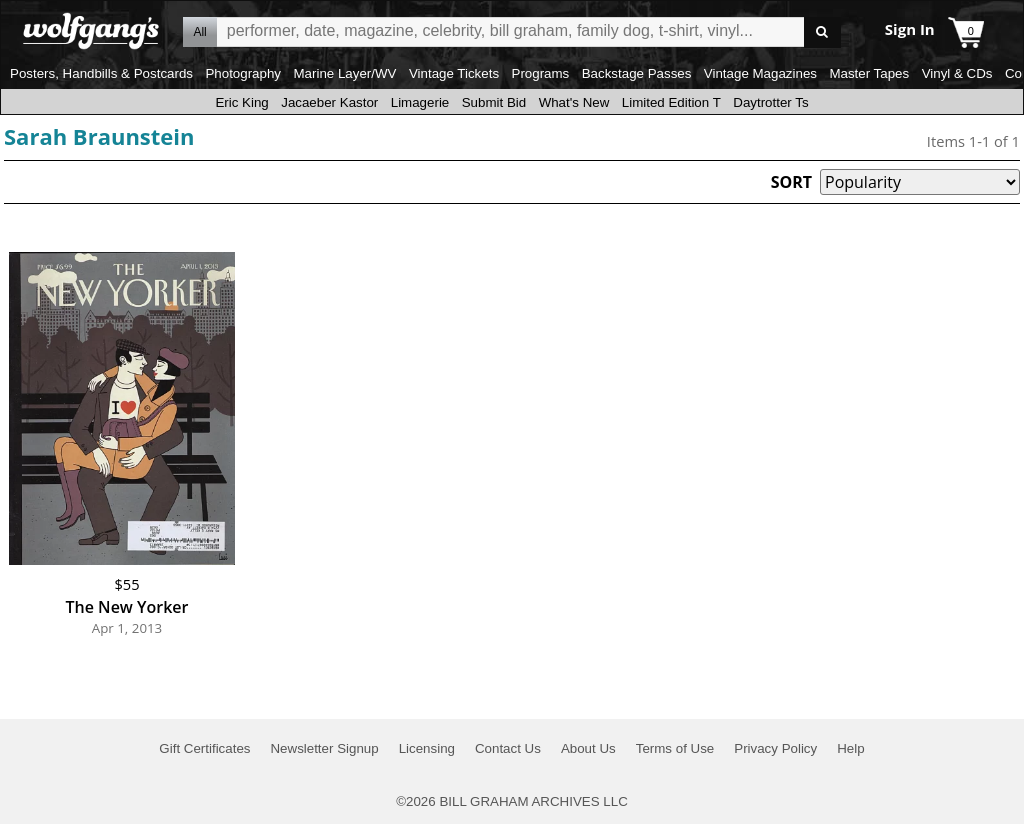  What do you see at coordinates (850, 748) in the screenshot?
I see `Help` at bounding box center [850, 748].